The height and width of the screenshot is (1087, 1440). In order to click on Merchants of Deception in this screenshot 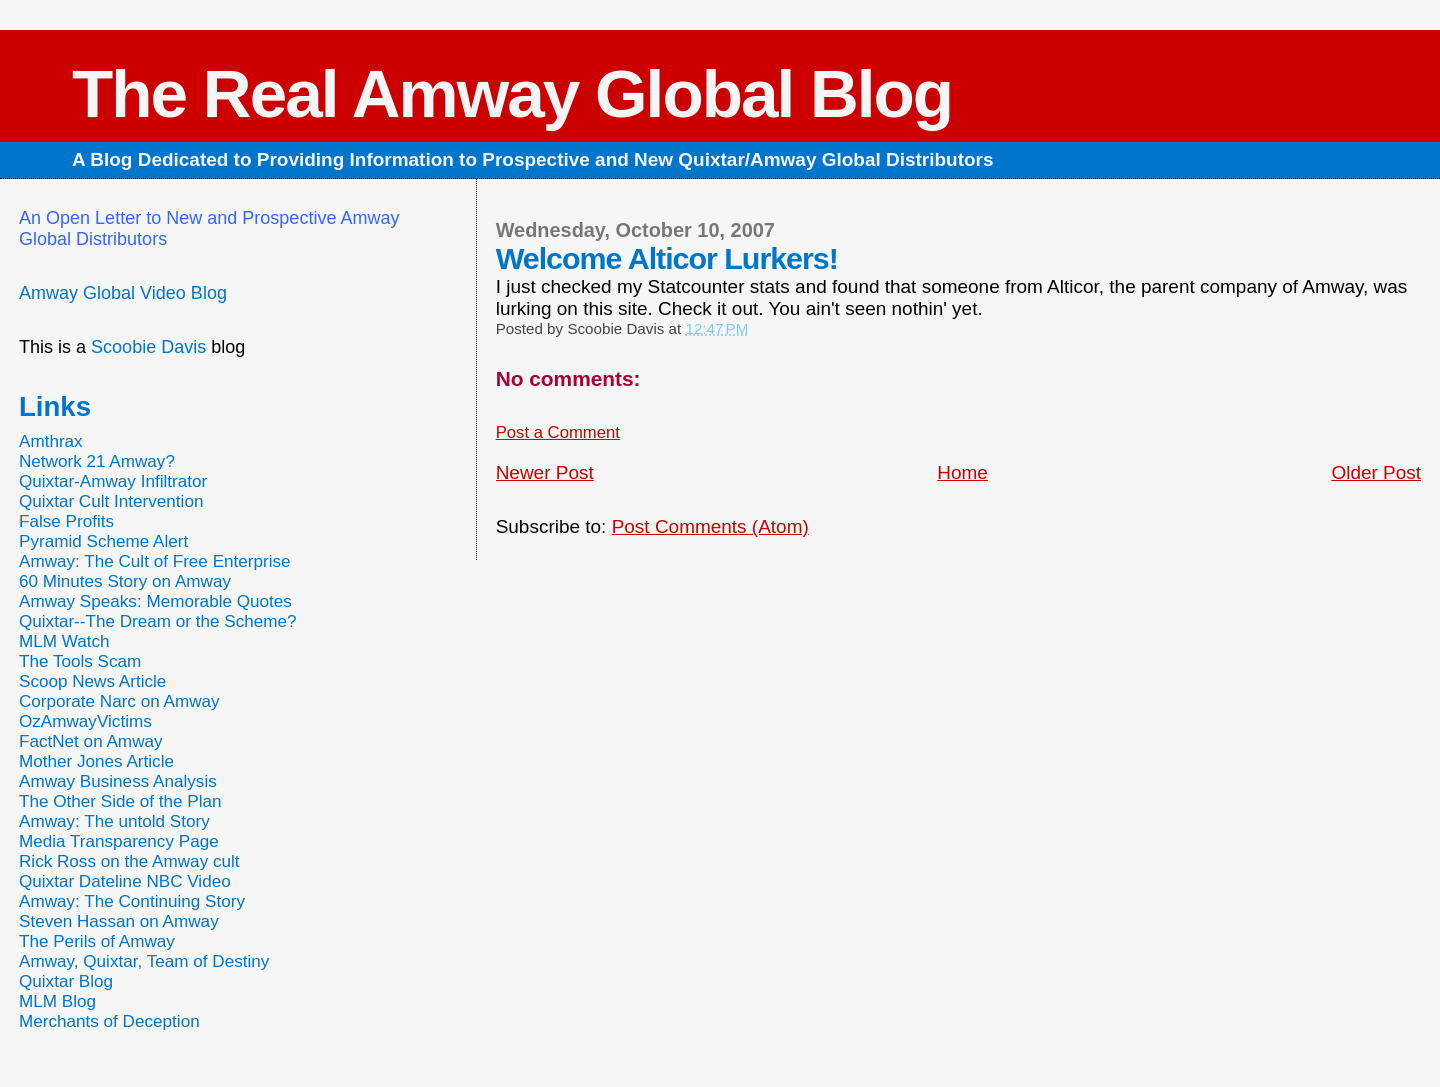, I will do `click(109, 1021)`.